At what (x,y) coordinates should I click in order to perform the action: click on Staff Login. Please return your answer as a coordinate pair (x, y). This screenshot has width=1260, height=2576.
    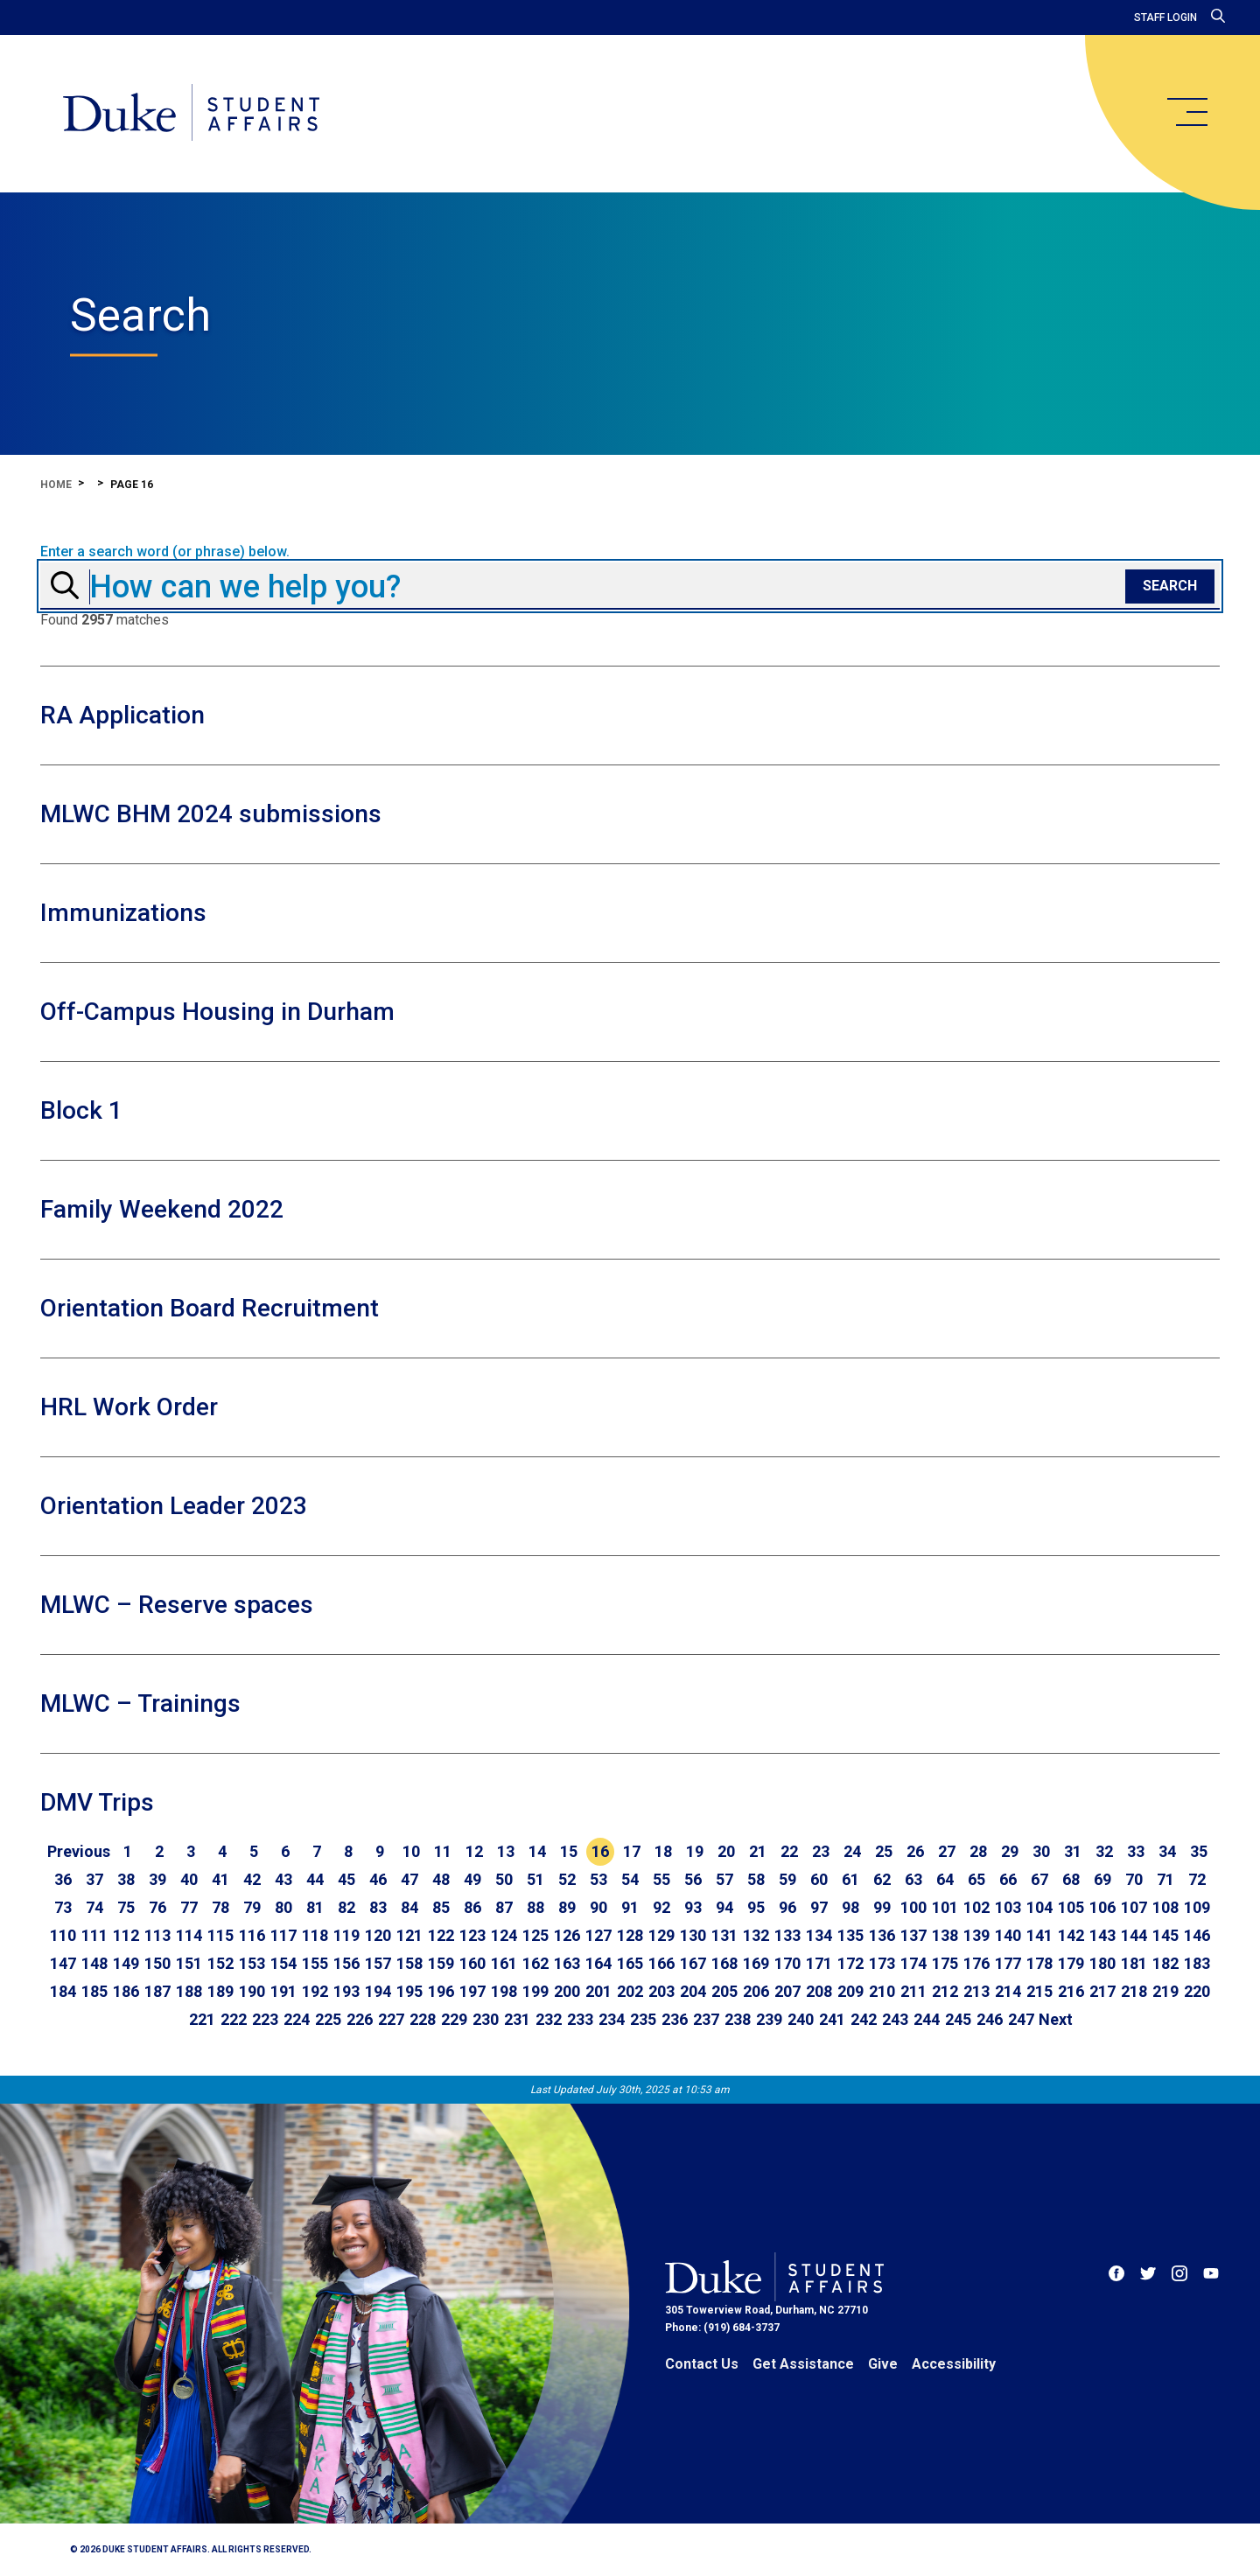
    Looking at the image, I should click on (1165, 17).